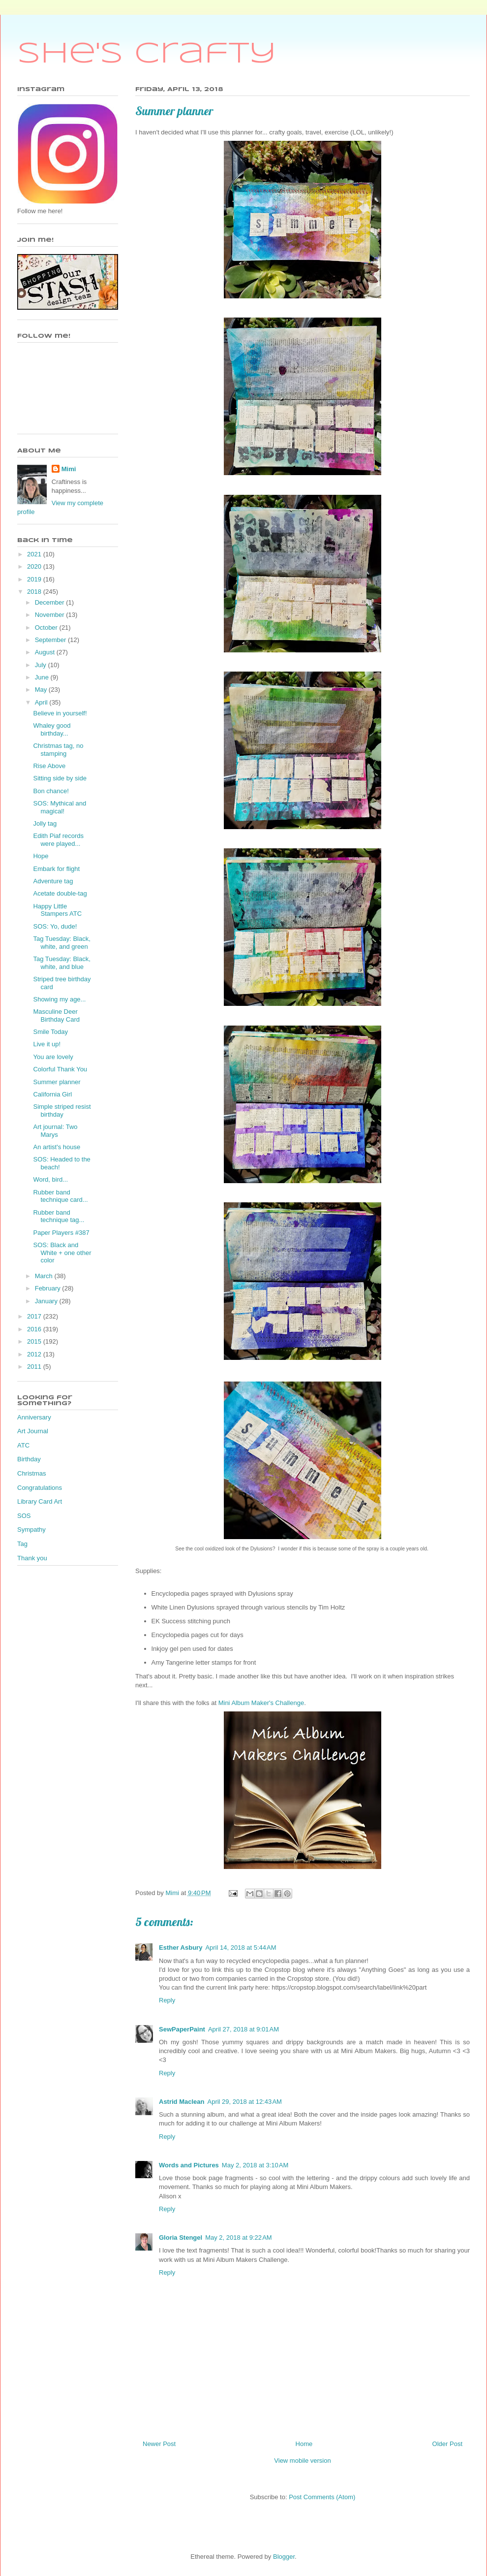 This screenshot has height=2576, width=487. What do you see at coordinates (60, 1069) in the screenshot?
I see `Colorful Thank You` at bounding box center [60, 1069].